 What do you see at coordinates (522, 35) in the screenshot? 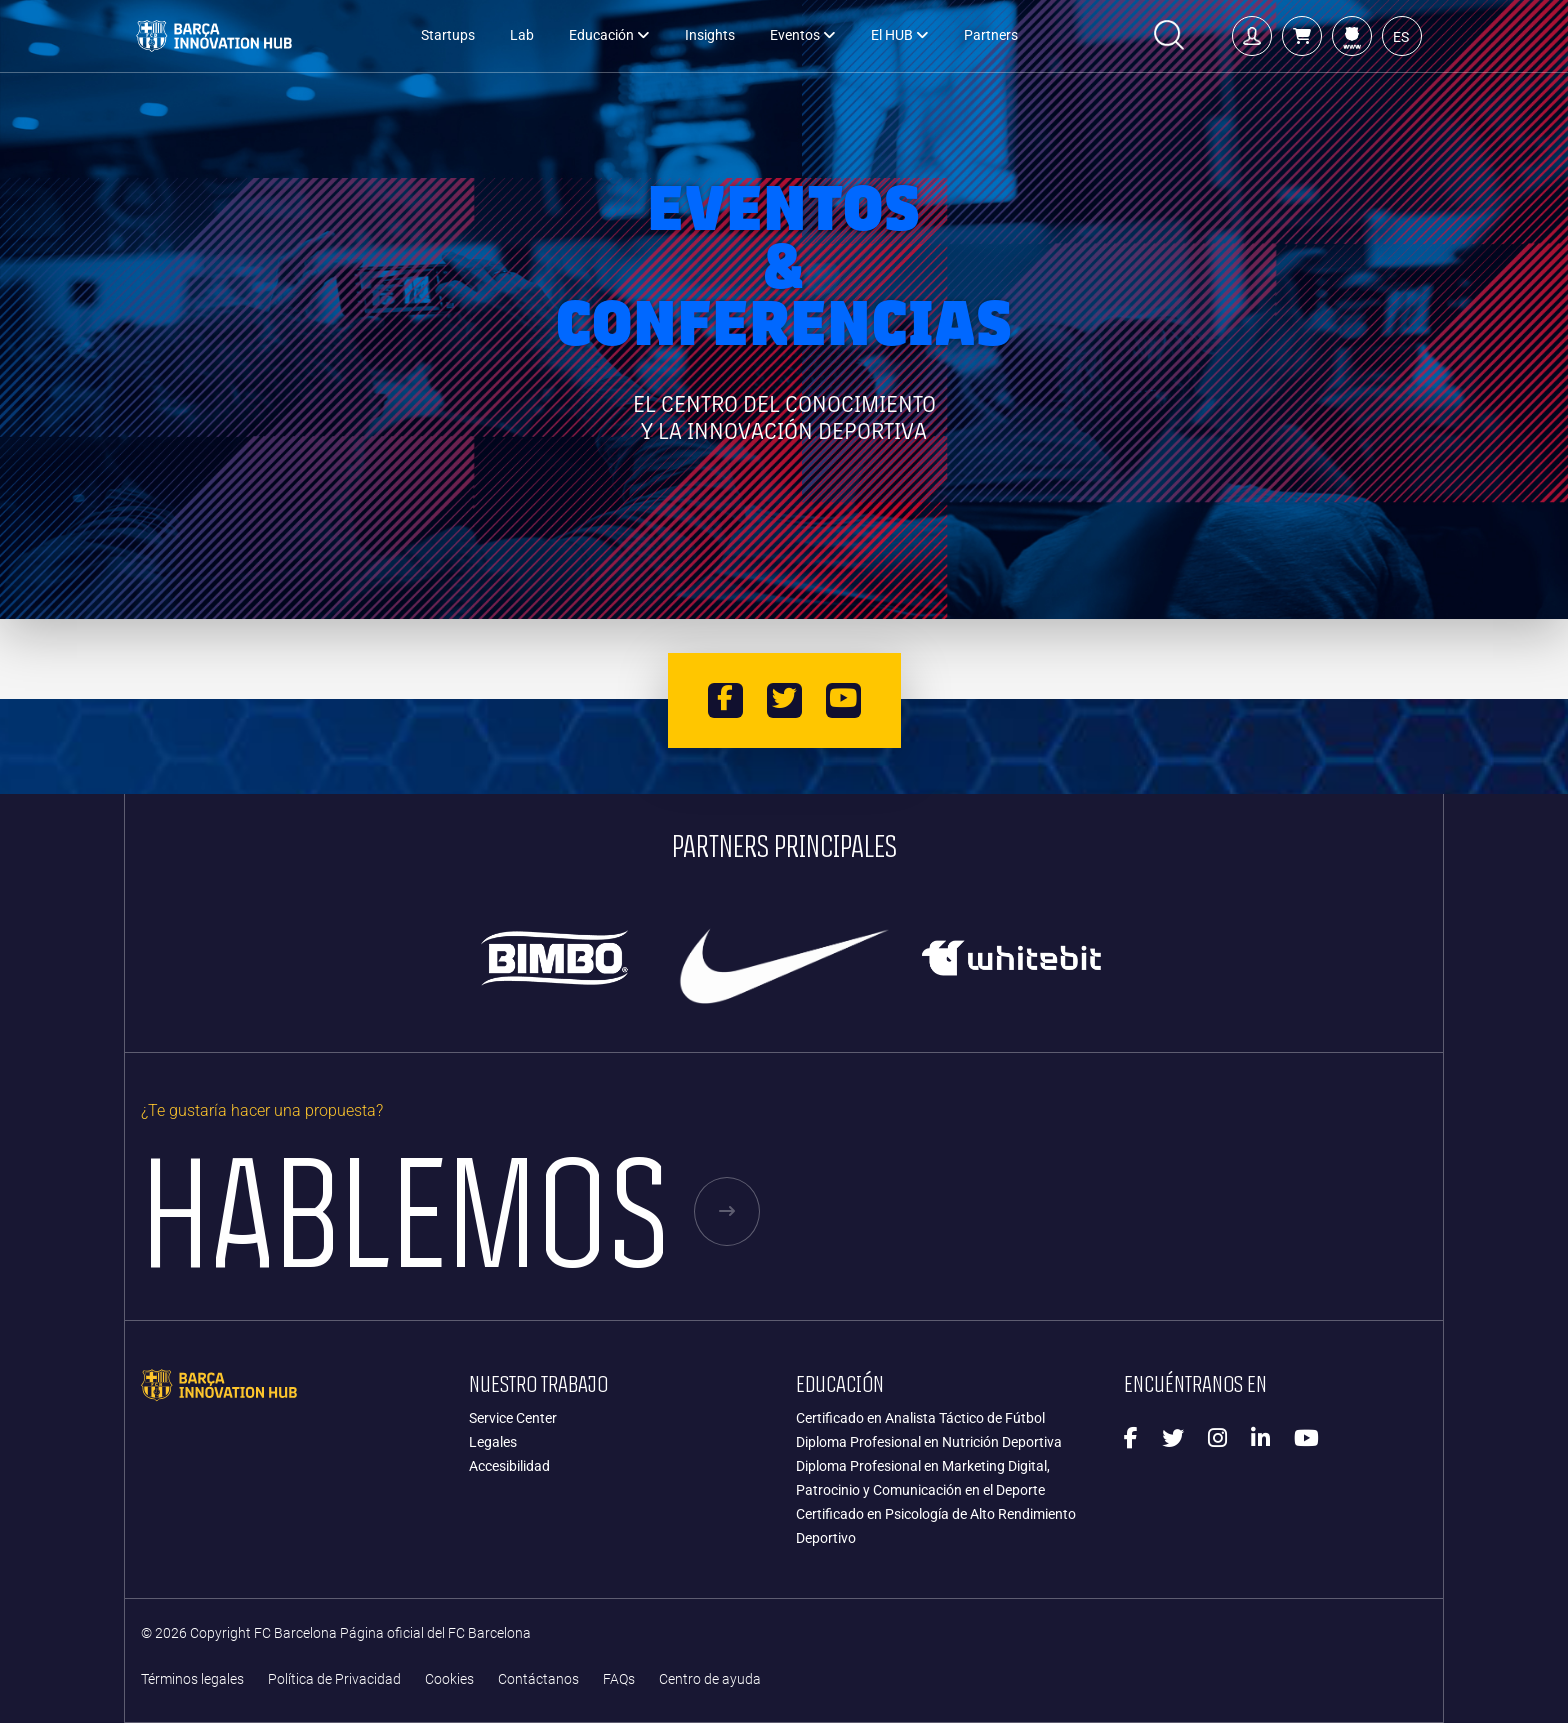
I see `Lab` at bounding box center [522, 35].